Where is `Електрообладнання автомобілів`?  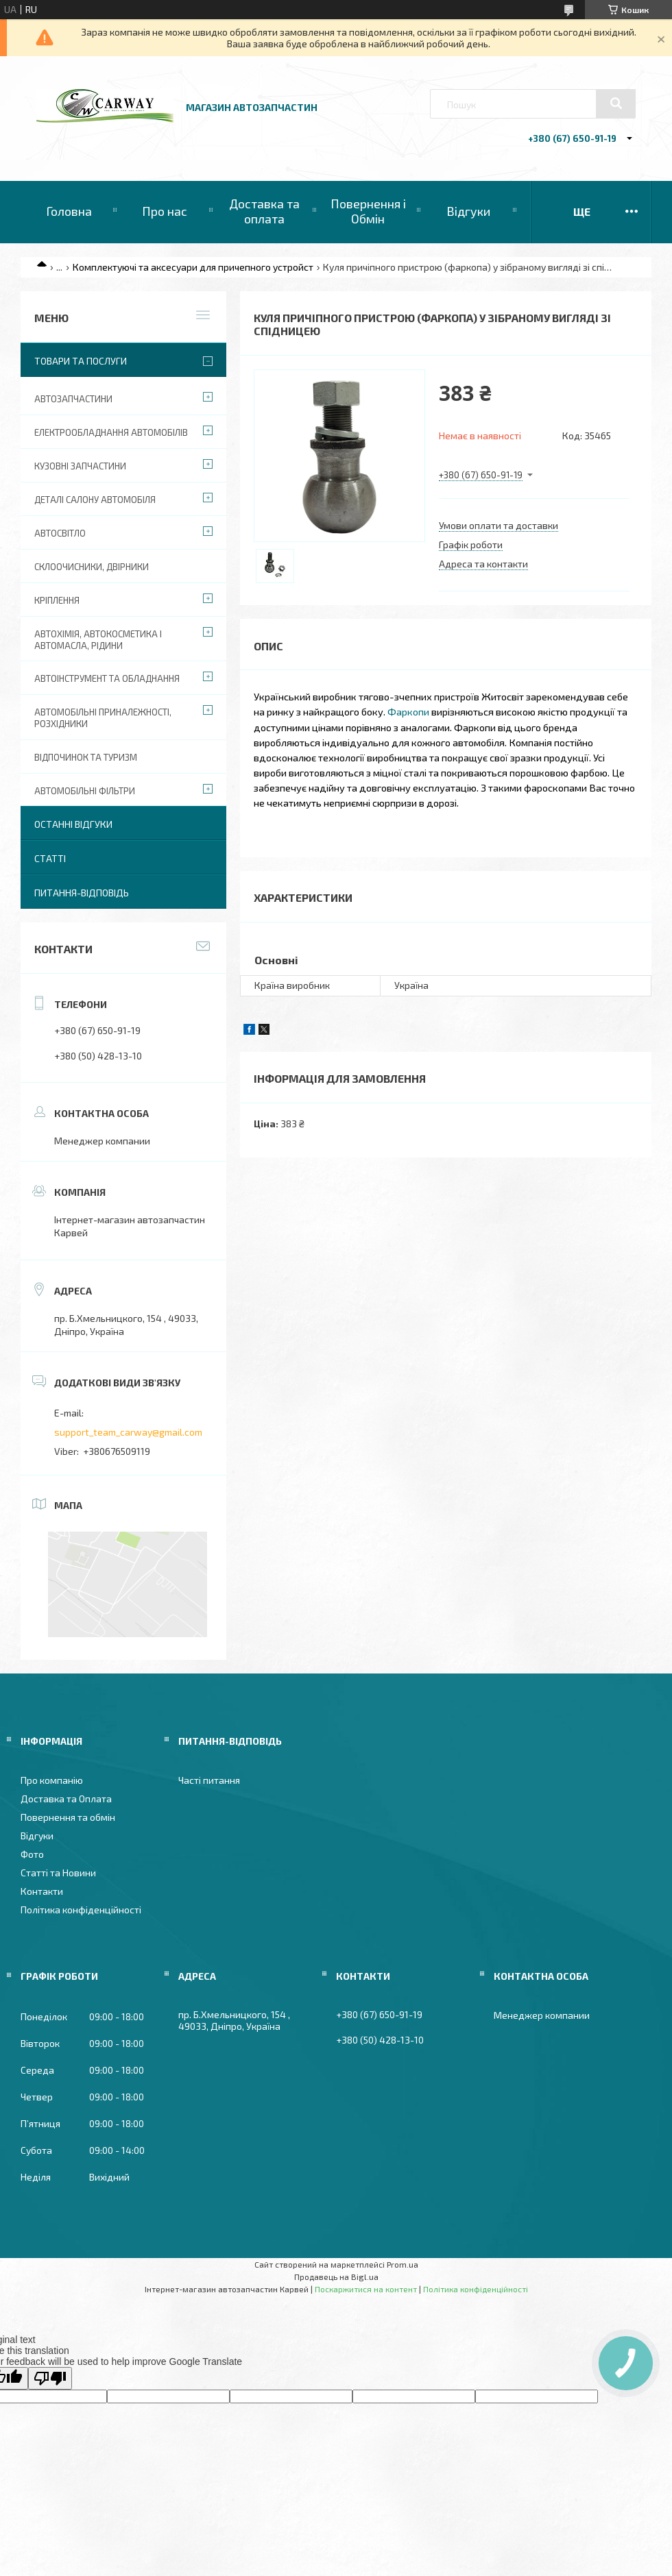 Електрообладнання автомобілів is located at coordinates (111, 432).